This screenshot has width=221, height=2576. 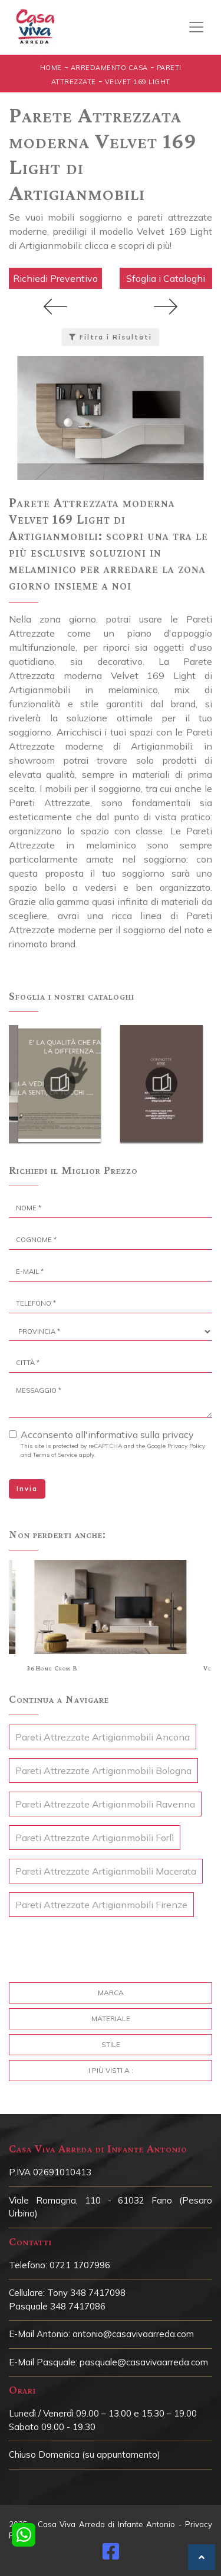 I want to click on Materiale [button], so click(x=110, y=2018).